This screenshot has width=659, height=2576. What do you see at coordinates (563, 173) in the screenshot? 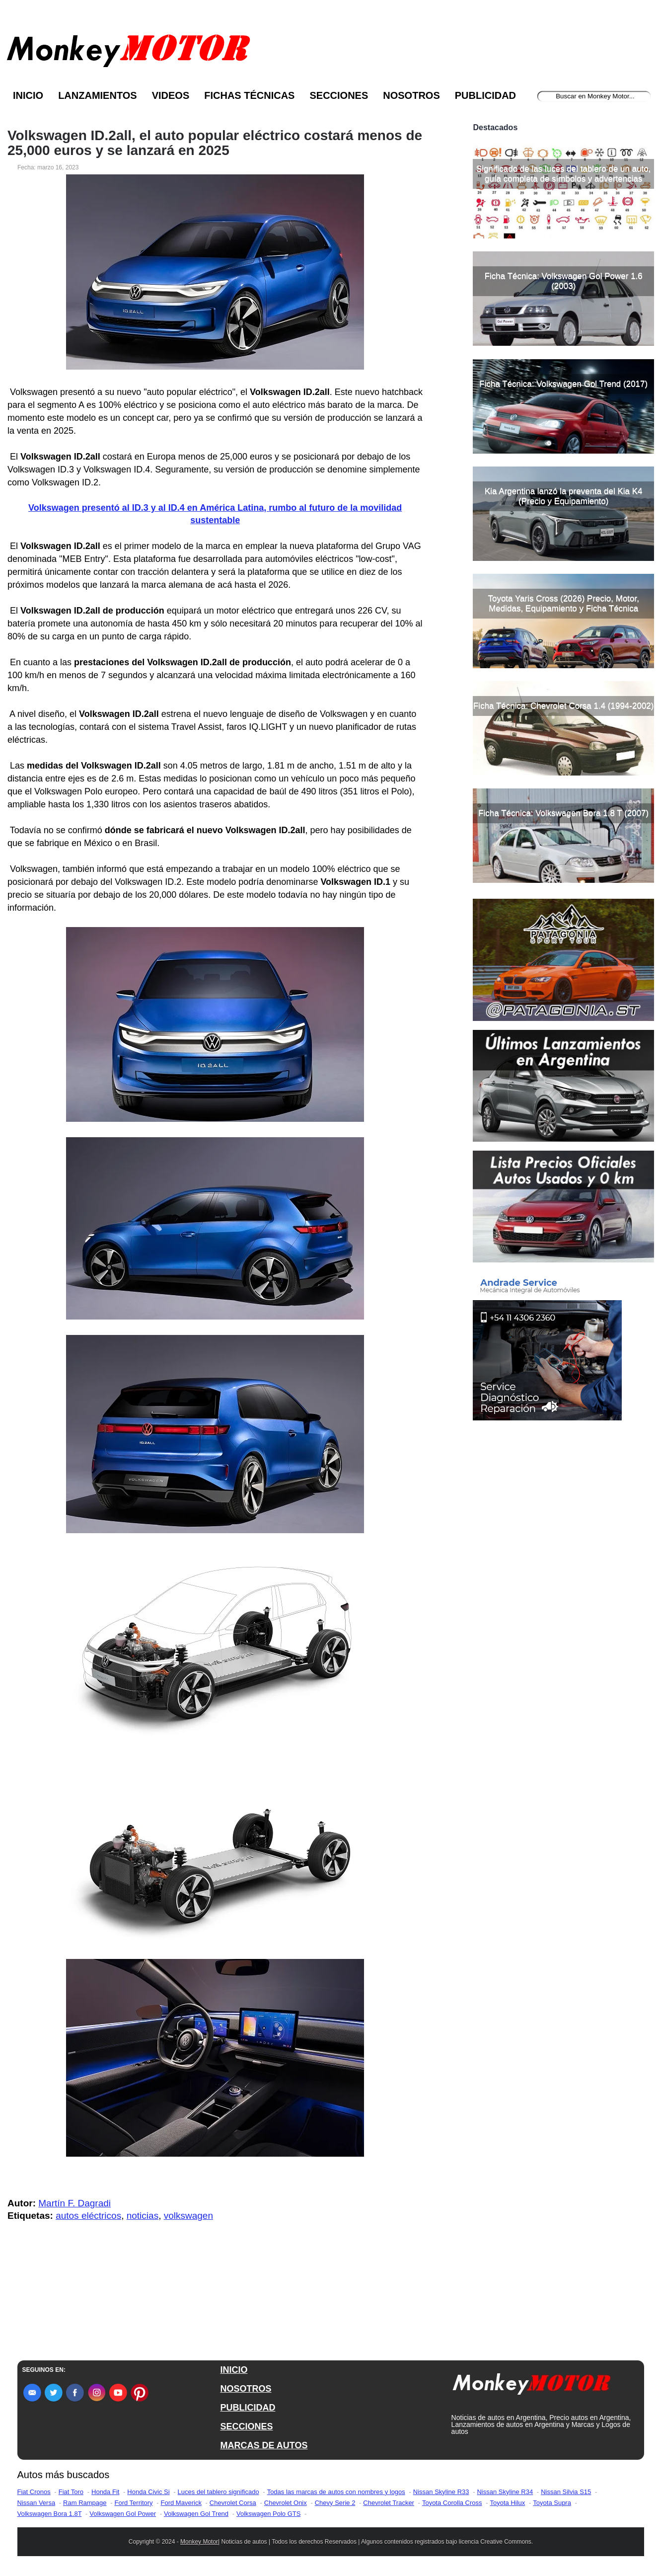
I see `Significado de las luces del tablero de un auto, guía completa de símbolos y advertencias` at bounding box center [563, 173].